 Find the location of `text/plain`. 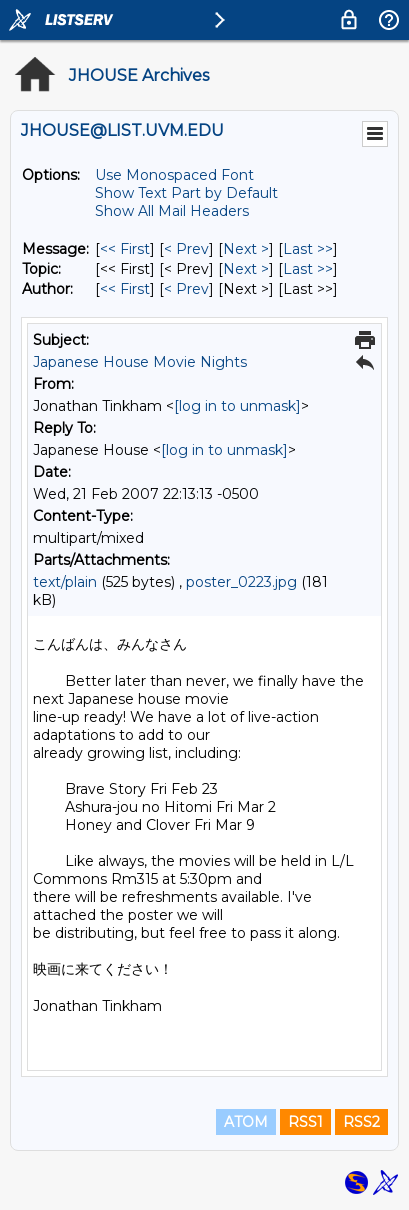

text/plain is located at coordinates (65, 582).